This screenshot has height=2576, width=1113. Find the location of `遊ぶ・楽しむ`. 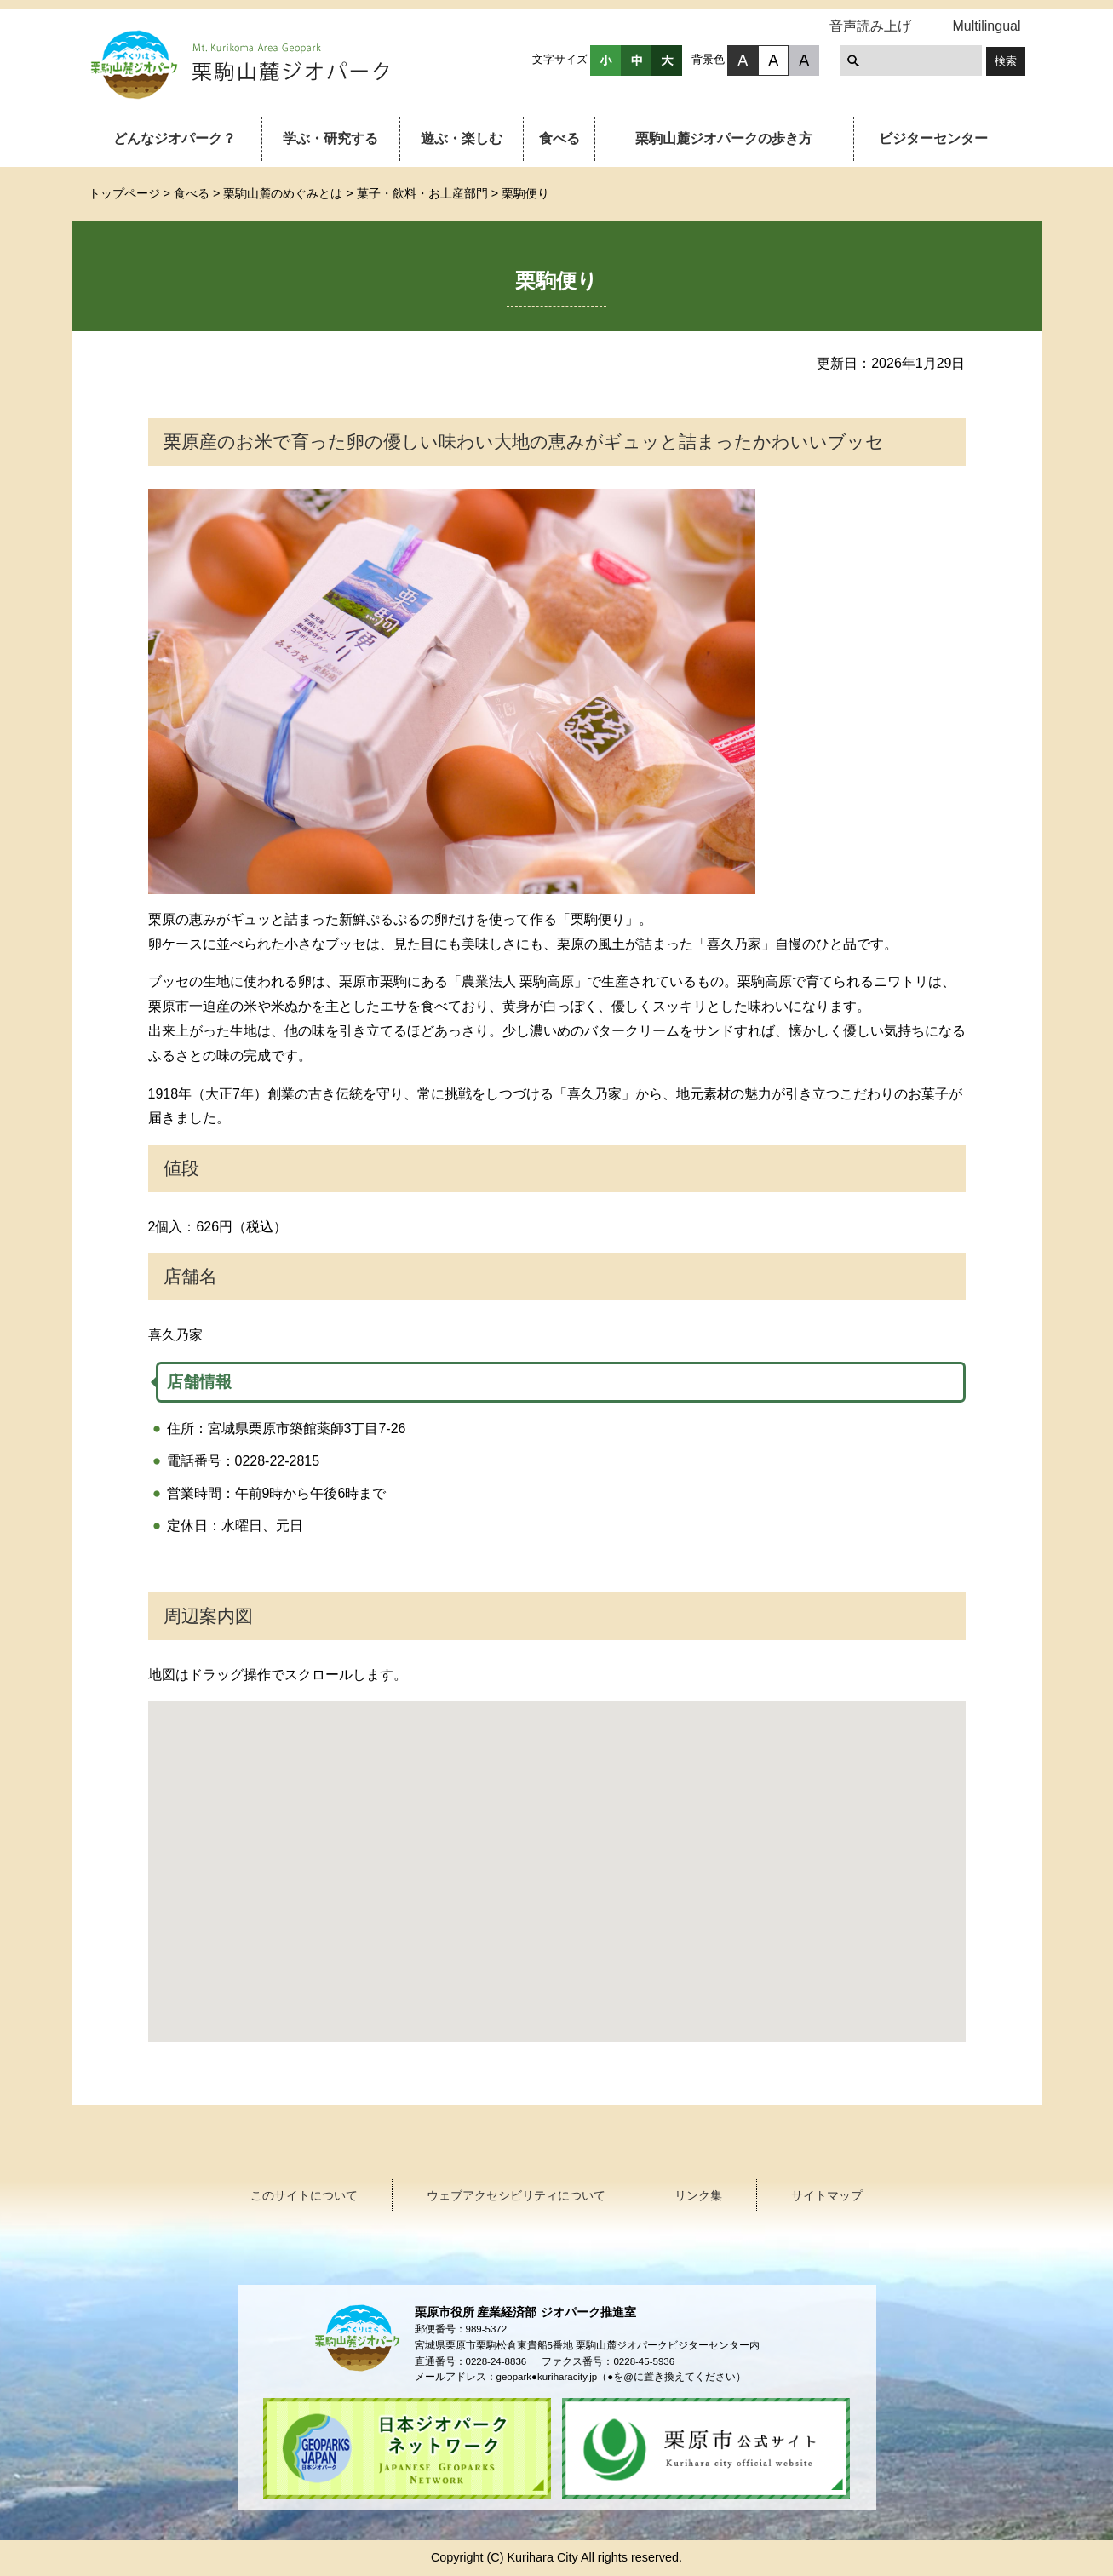

遊ぶ・楽しむ is located at coordinates (461, 138).